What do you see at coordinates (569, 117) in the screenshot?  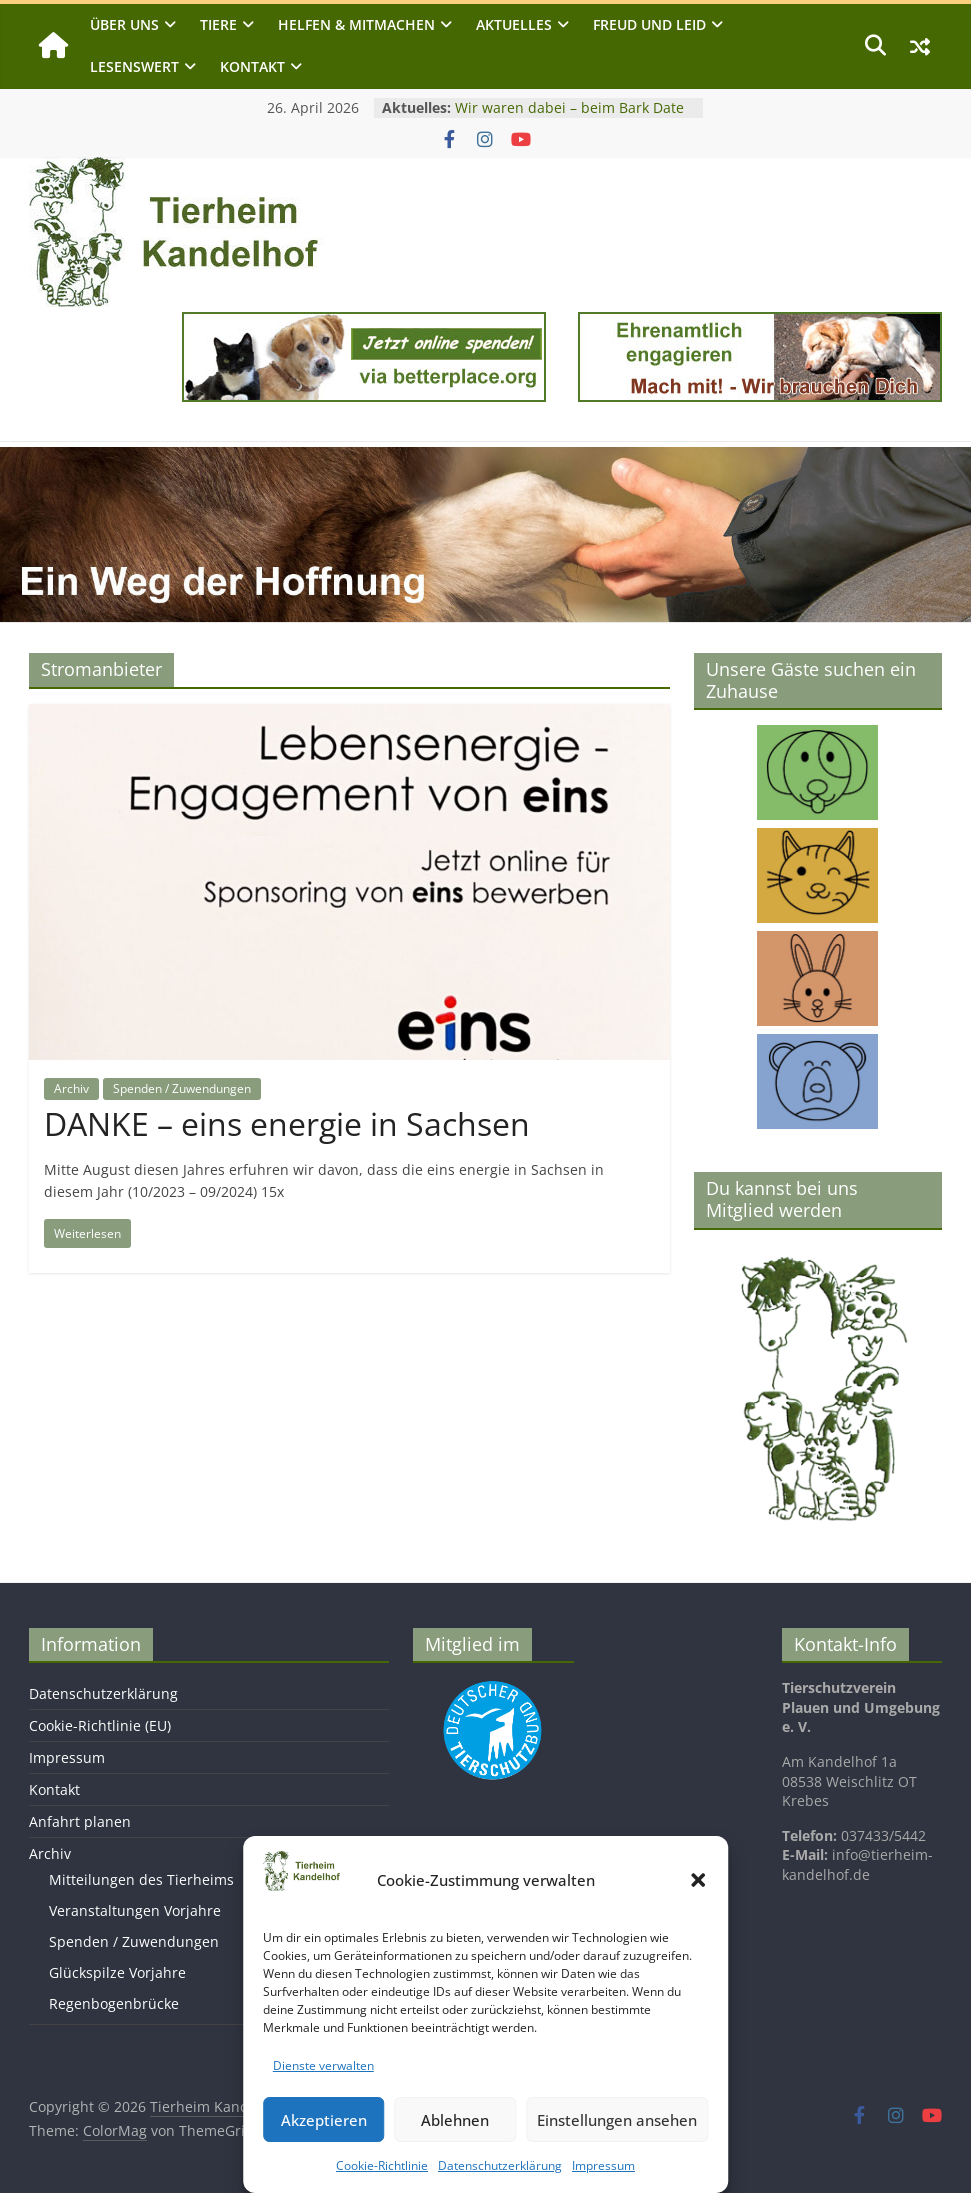 I see `Wir waren dabei – beim Bark Date in Chemnitz am 25. April 2026` at bounding box center [569, 117].